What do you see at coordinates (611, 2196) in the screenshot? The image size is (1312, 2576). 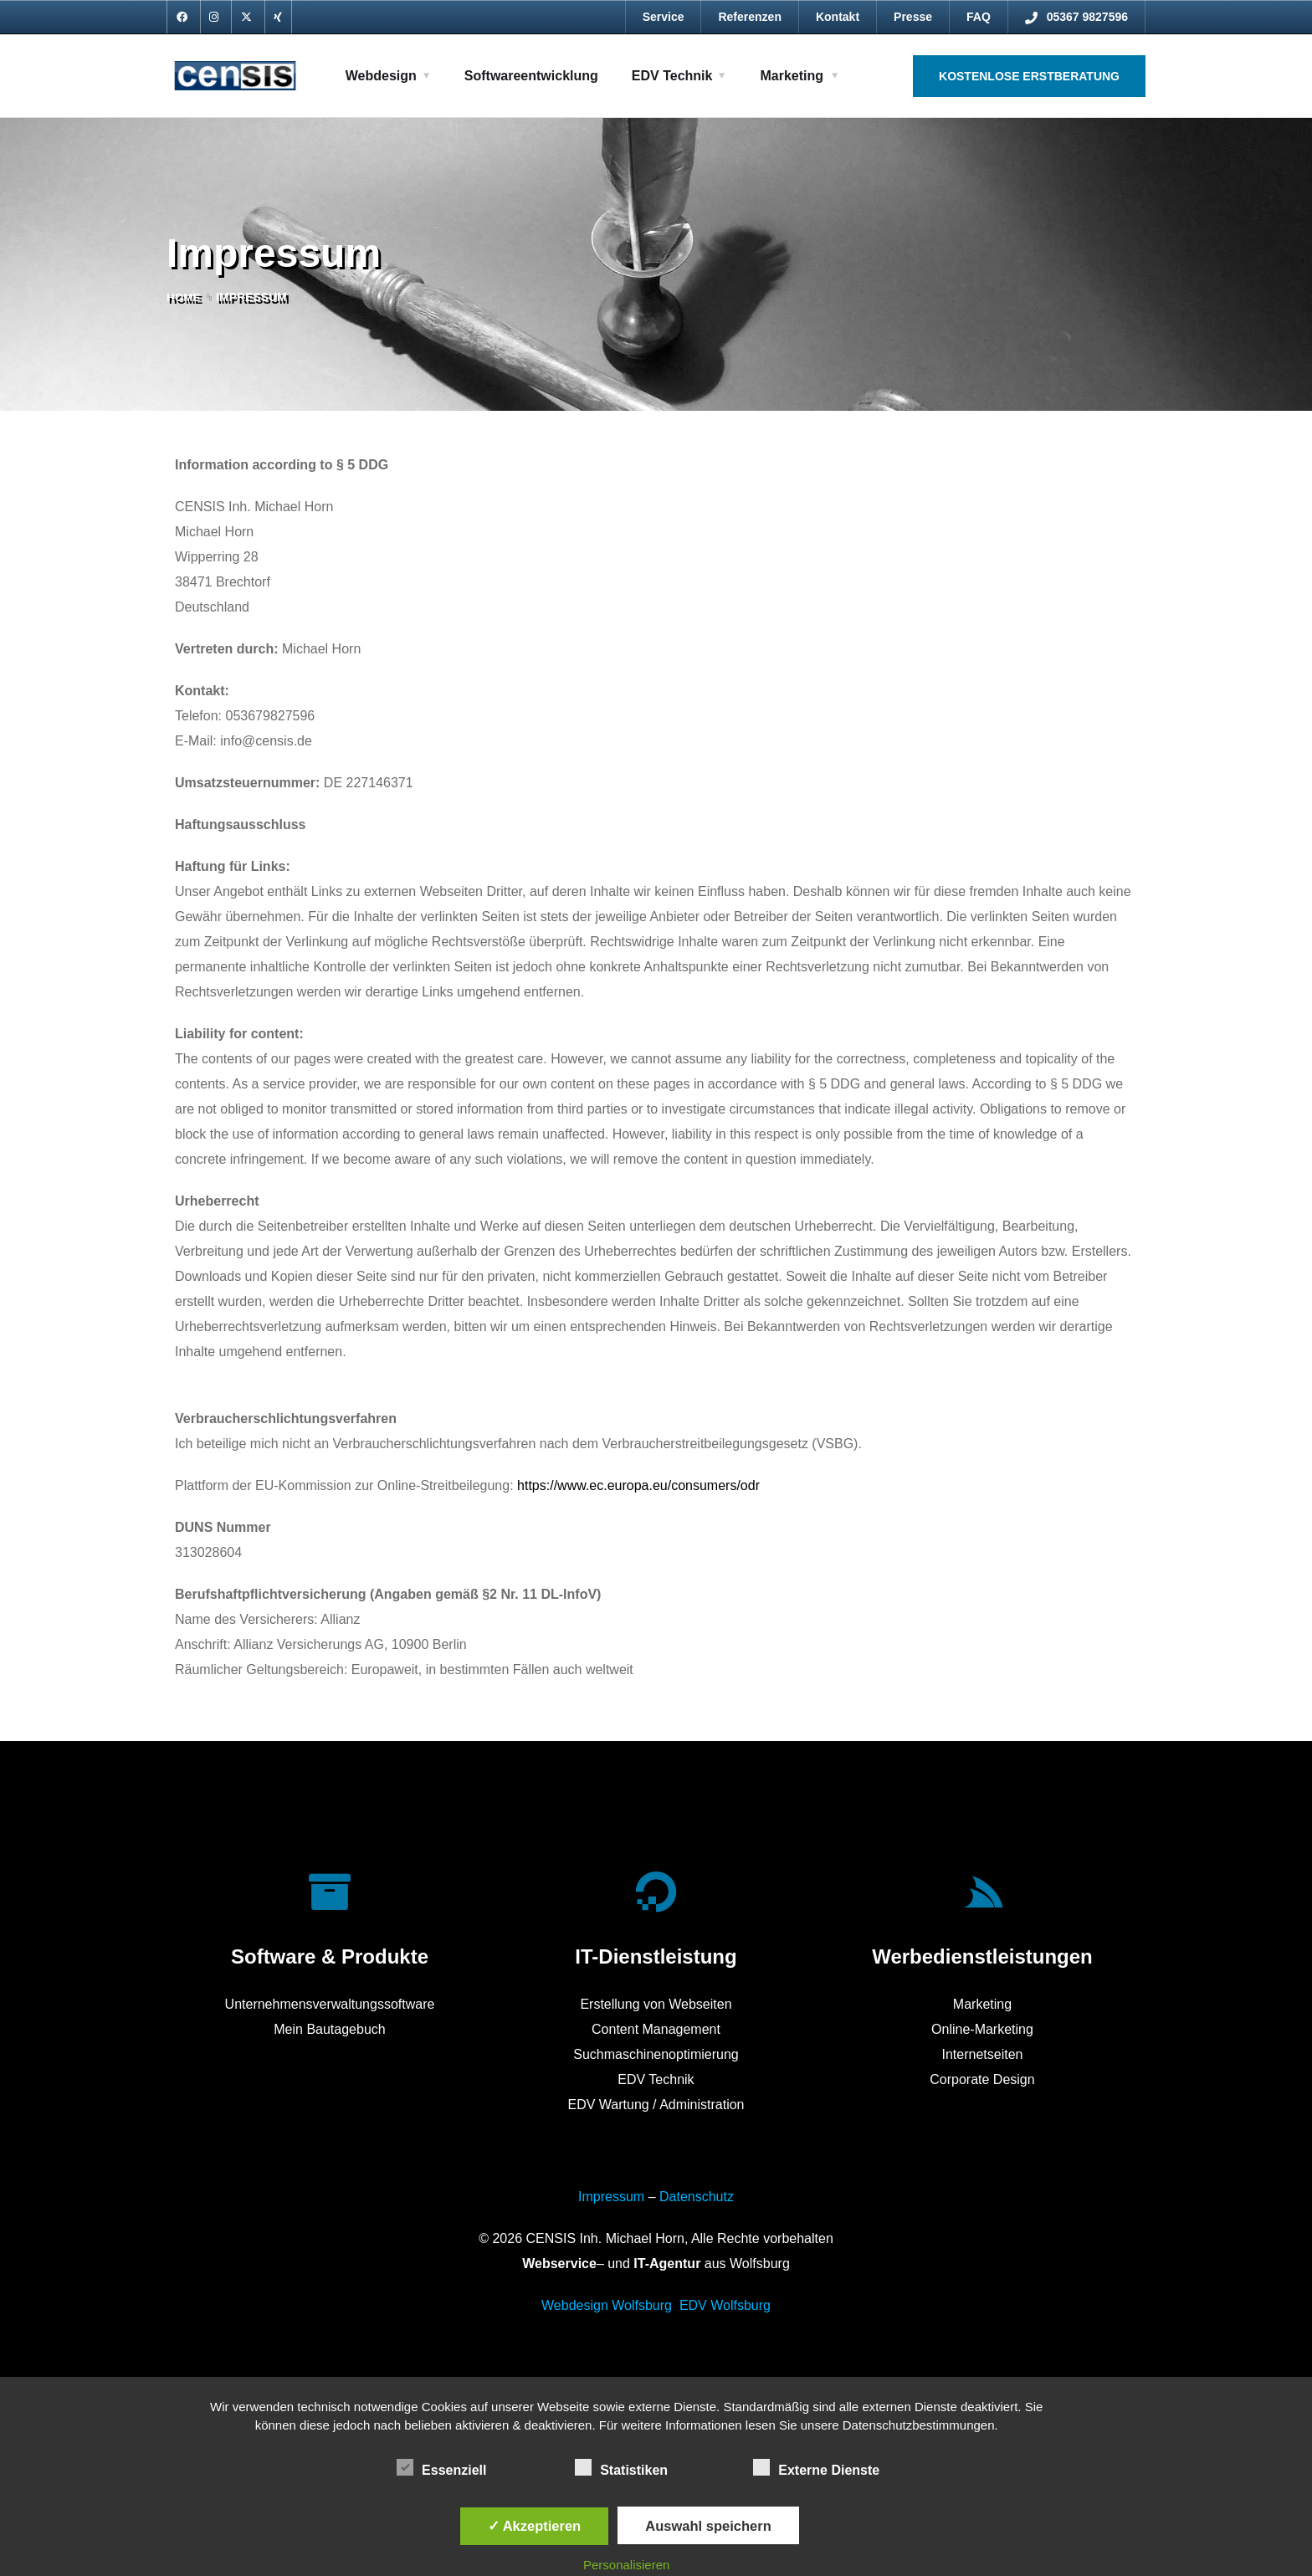 I see `Impressum` at bounding box center [611, 2196].